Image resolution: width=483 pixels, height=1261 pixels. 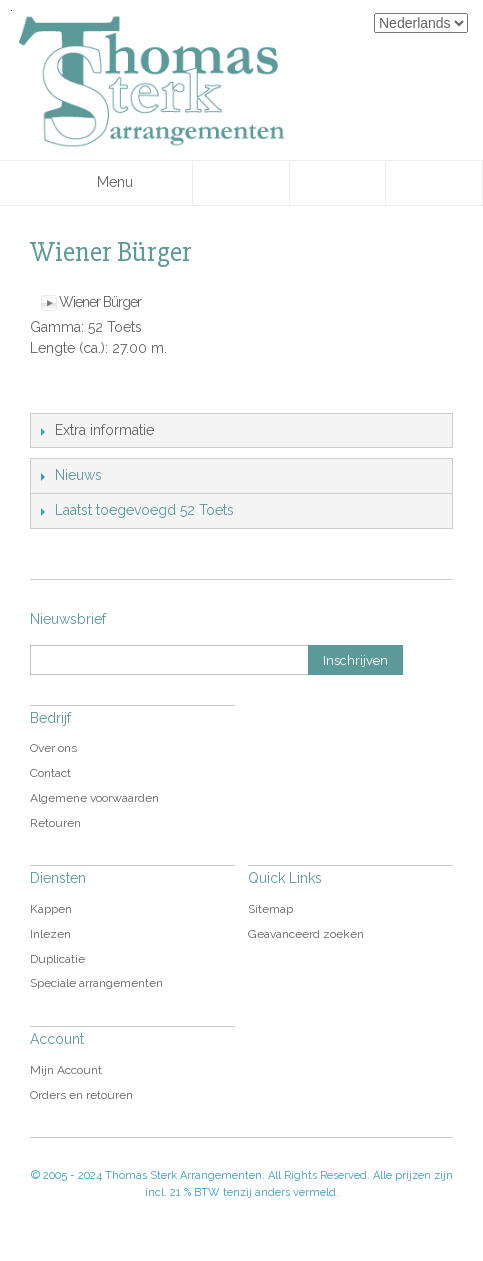 What do you see at coordinates (96, 983) in the screenshot?
I see `Speciale arrangementen` at bounding box center [96, 983].